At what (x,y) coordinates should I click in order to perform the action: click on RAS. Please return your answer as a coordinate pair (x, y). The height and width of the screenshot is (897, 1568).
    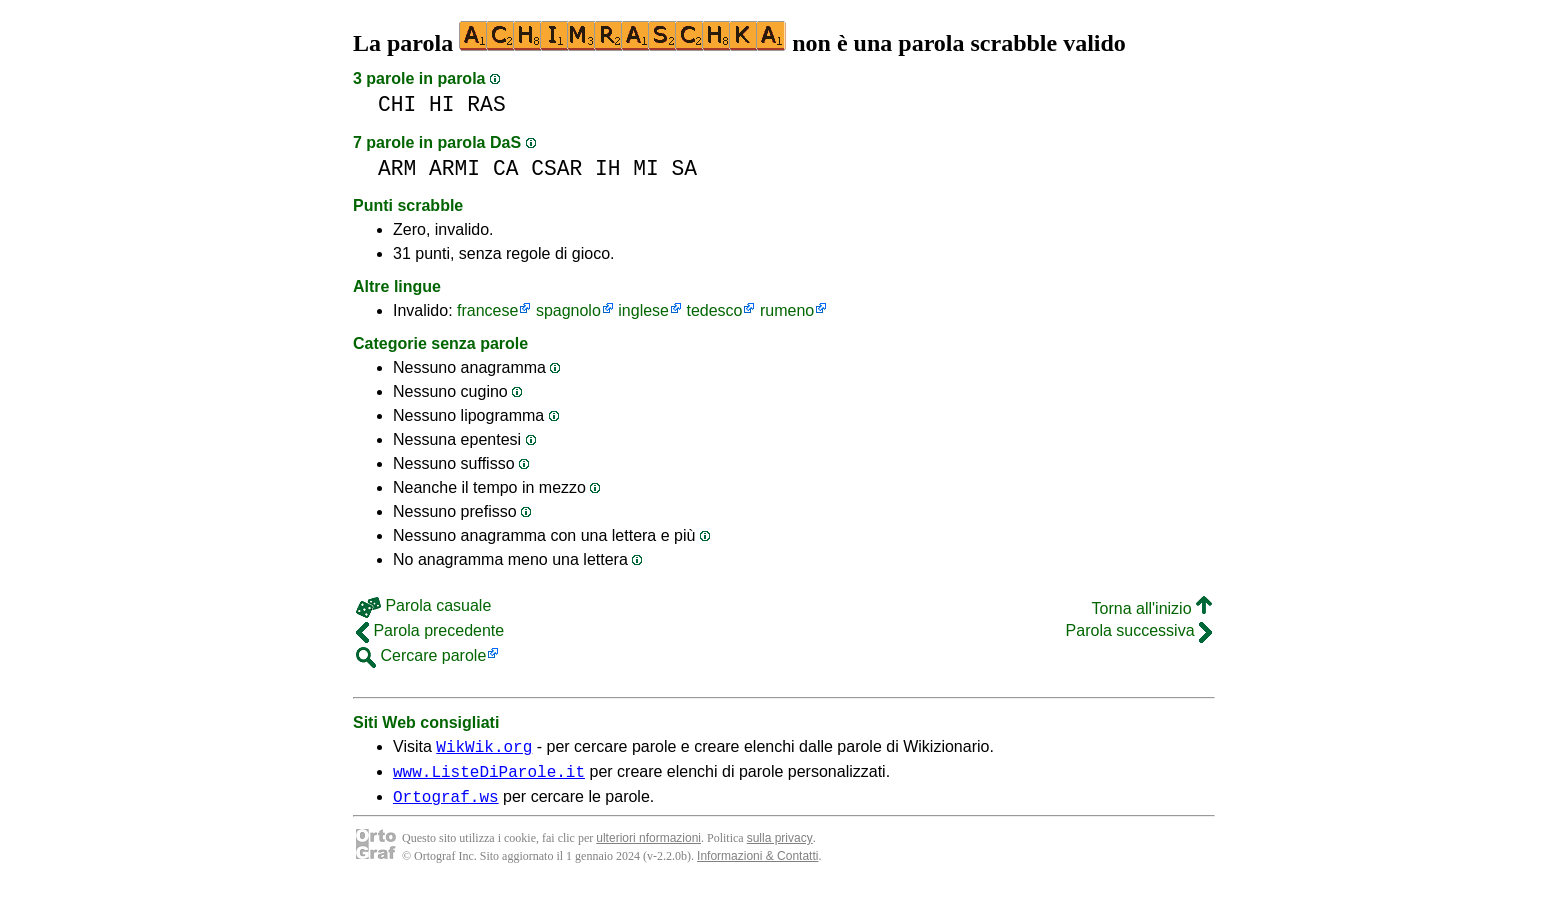
    Looking at the image, I should click on (486, 104).